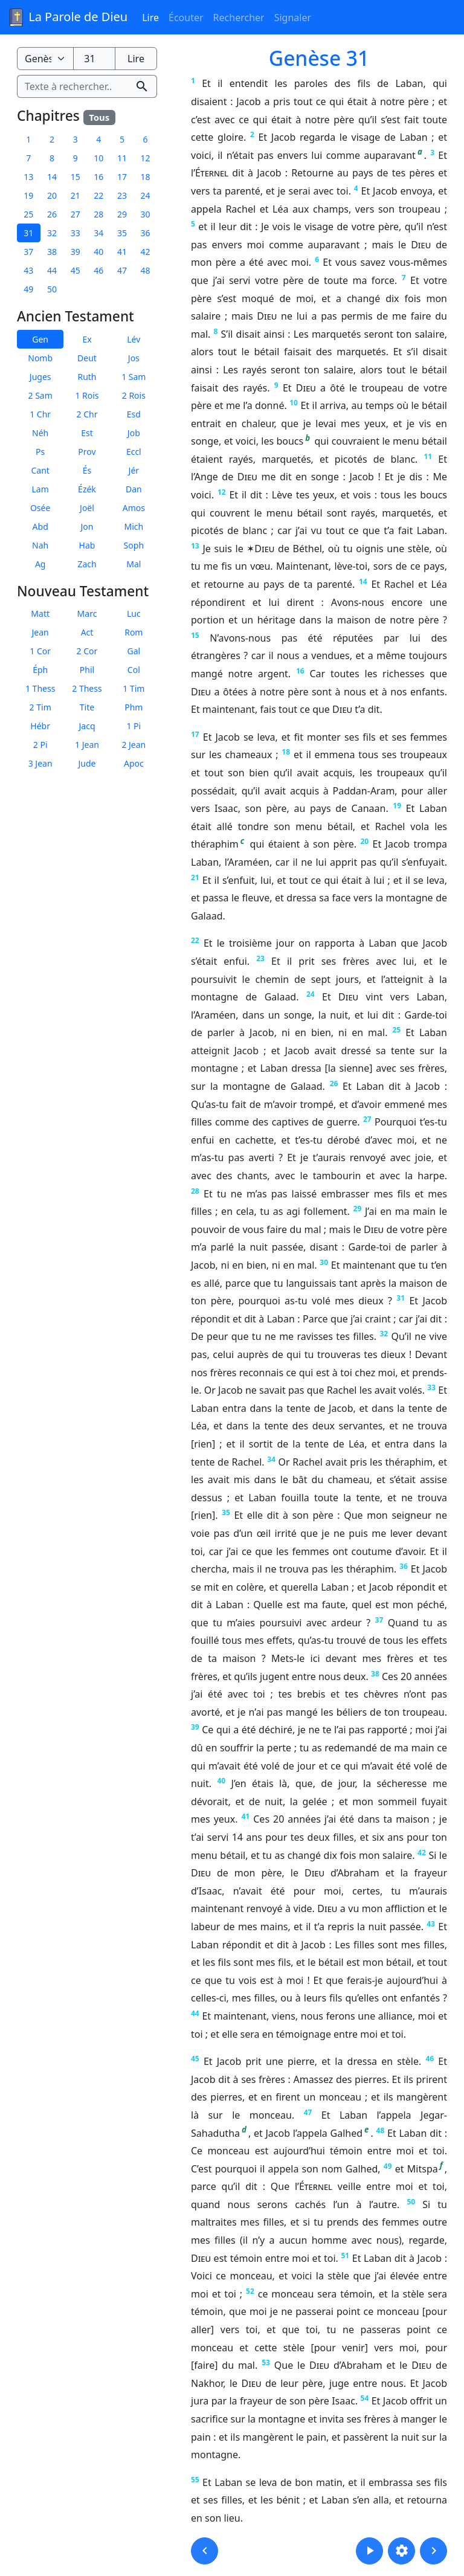  What do you see at coordinates (145, 233) in the screenshot?
I see `36 [button]` at bounding box center [145, 233].